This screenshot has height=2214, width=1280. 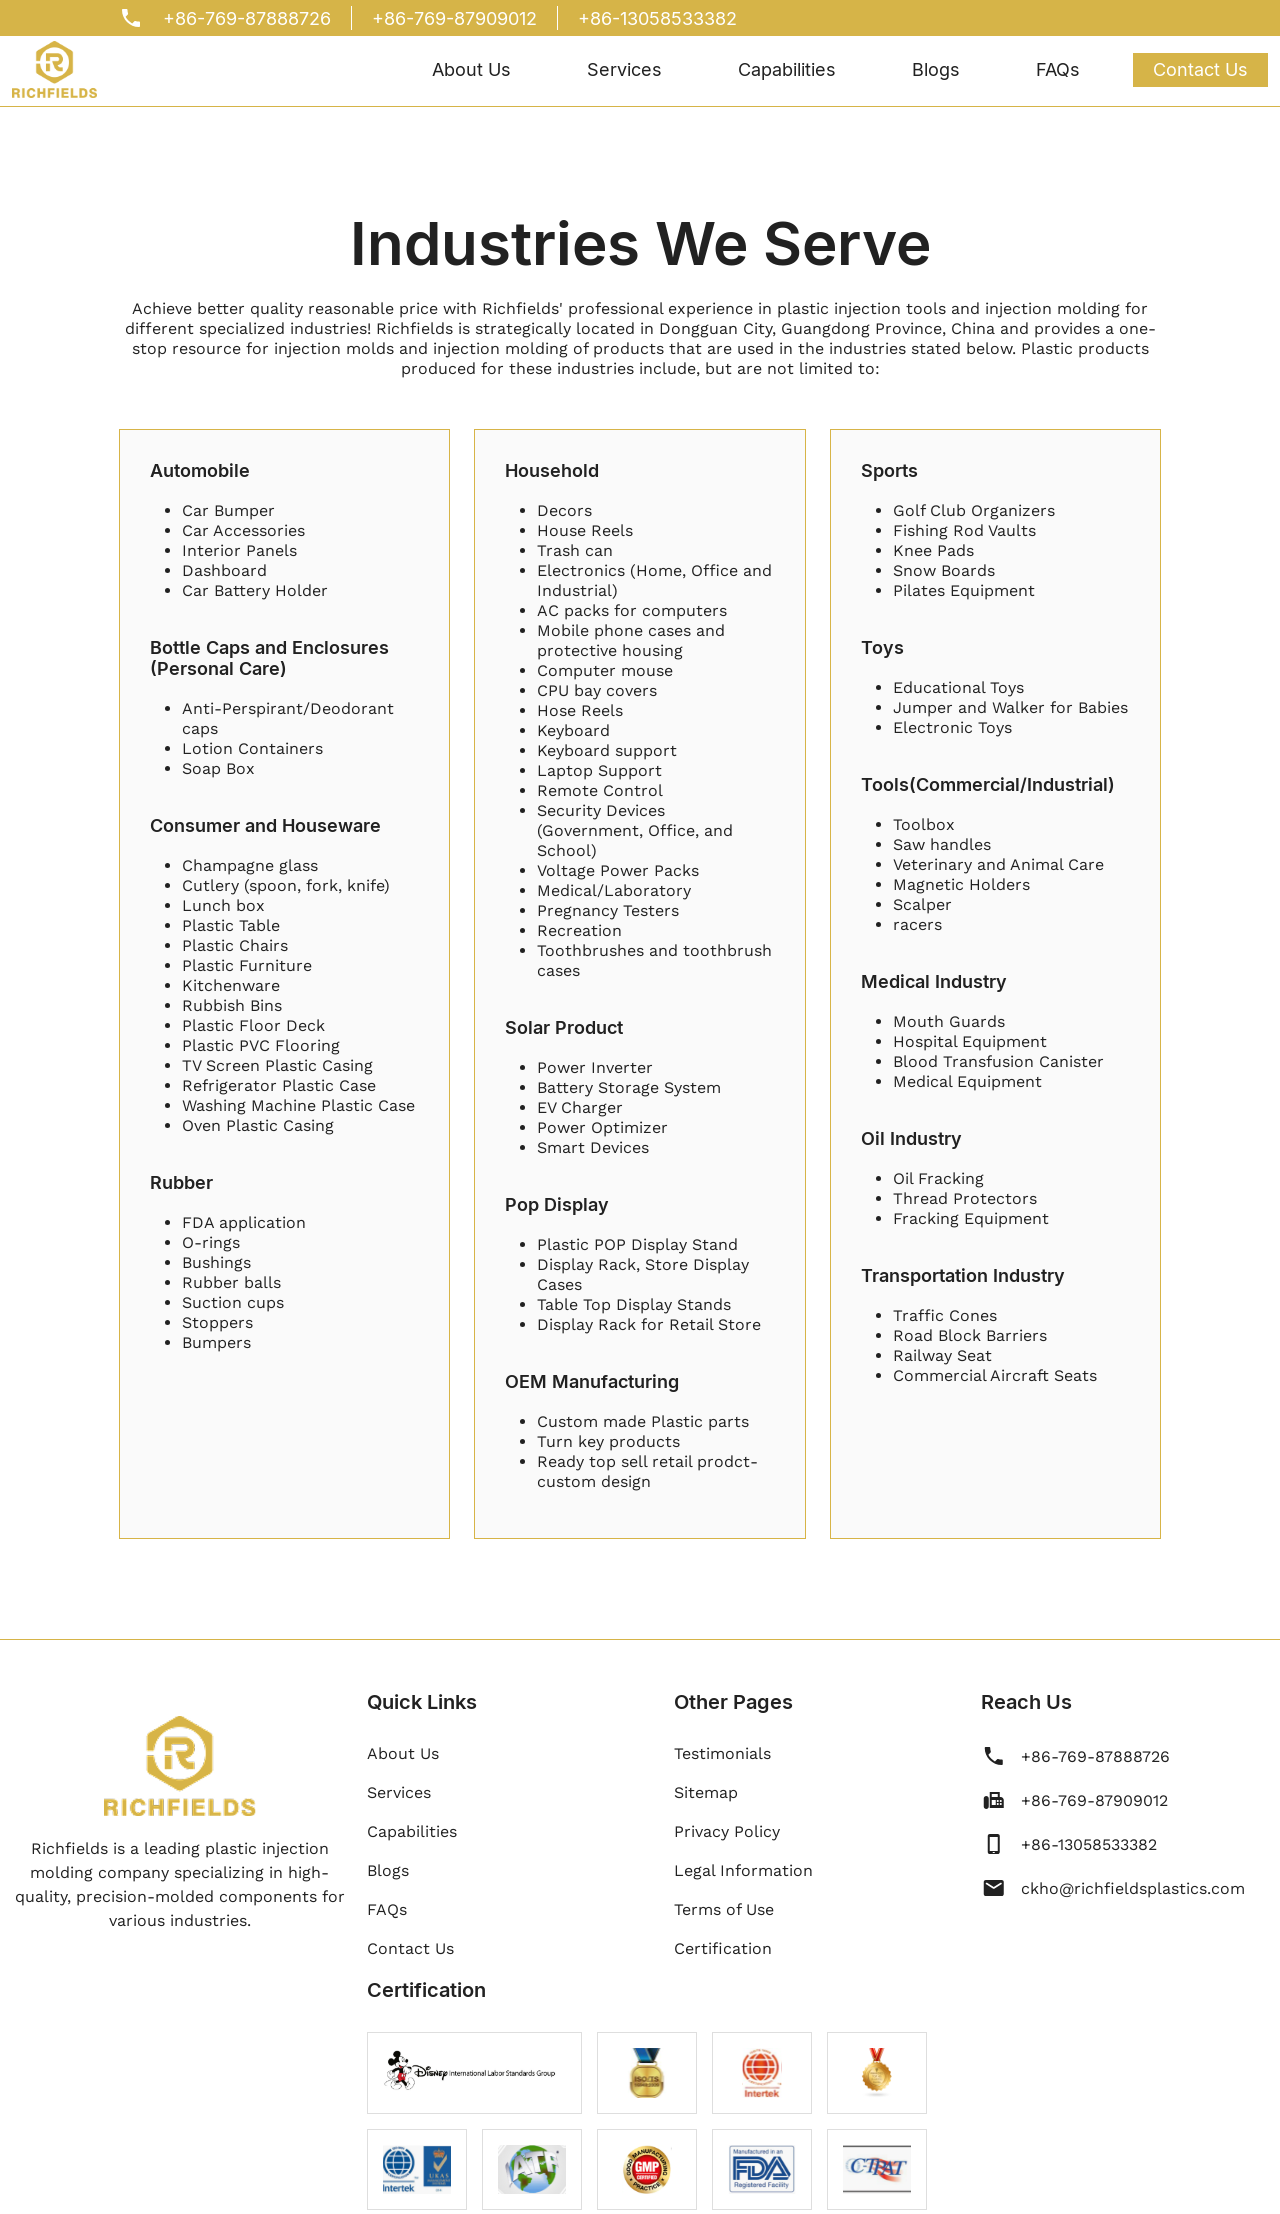 I want to click on Legal Information, so click(x=743, y=1870).